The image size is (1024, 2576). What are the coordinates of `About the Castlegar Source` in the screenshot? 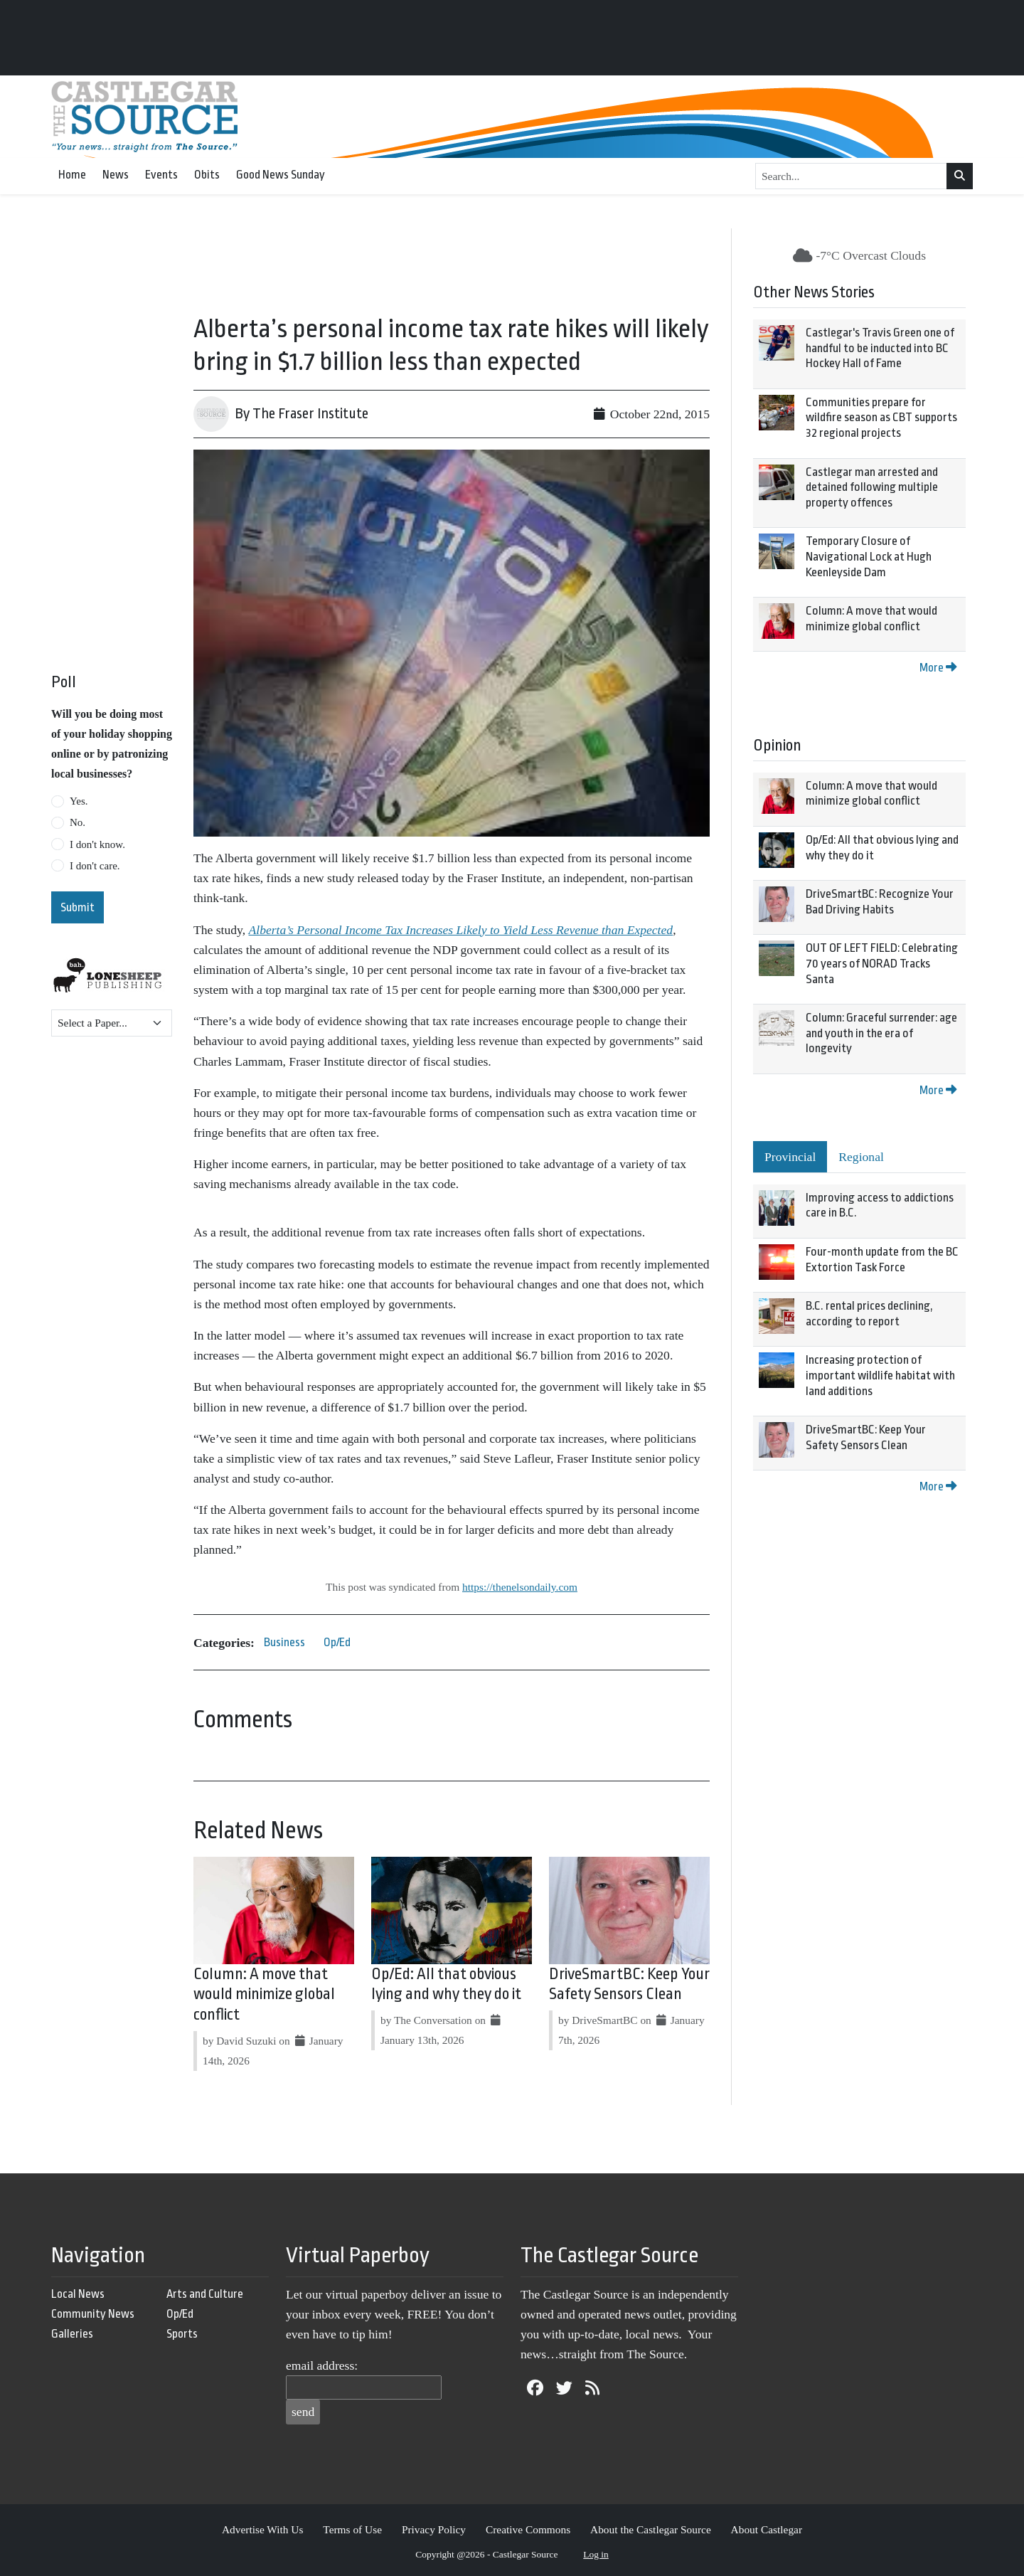 It's located at (650, 2529).